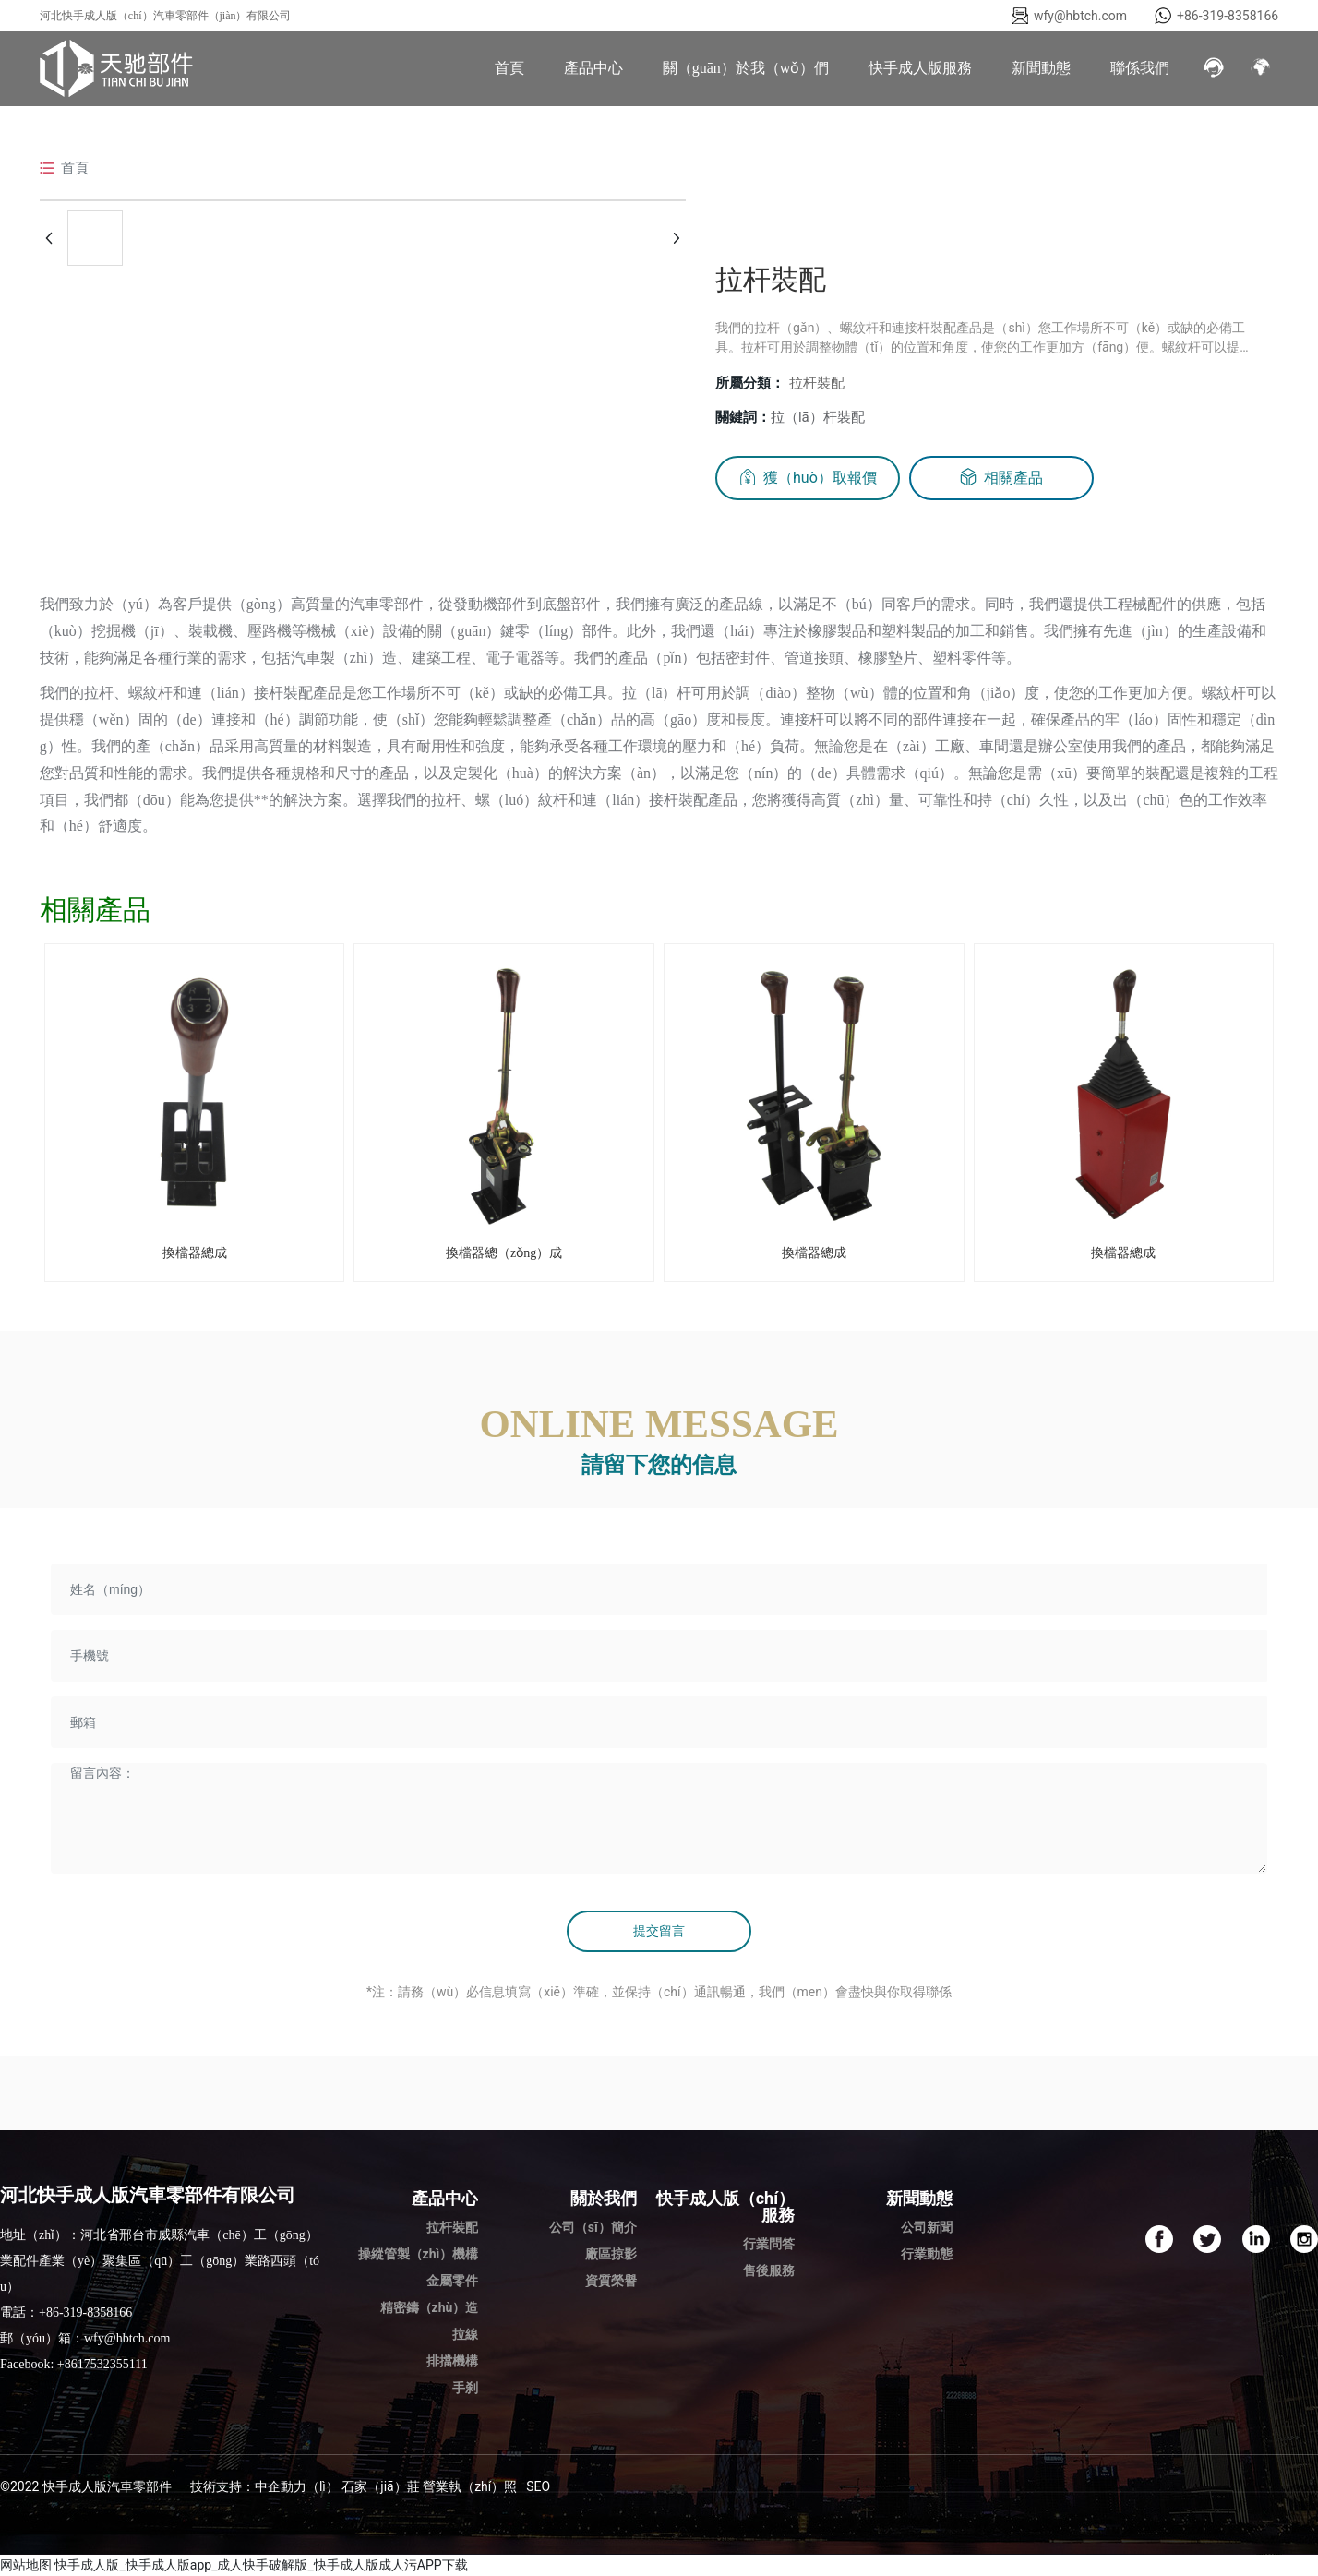  Describe the element at coordinates (102, 2364) in the screenshot. I see `+8617532355111` at that location.